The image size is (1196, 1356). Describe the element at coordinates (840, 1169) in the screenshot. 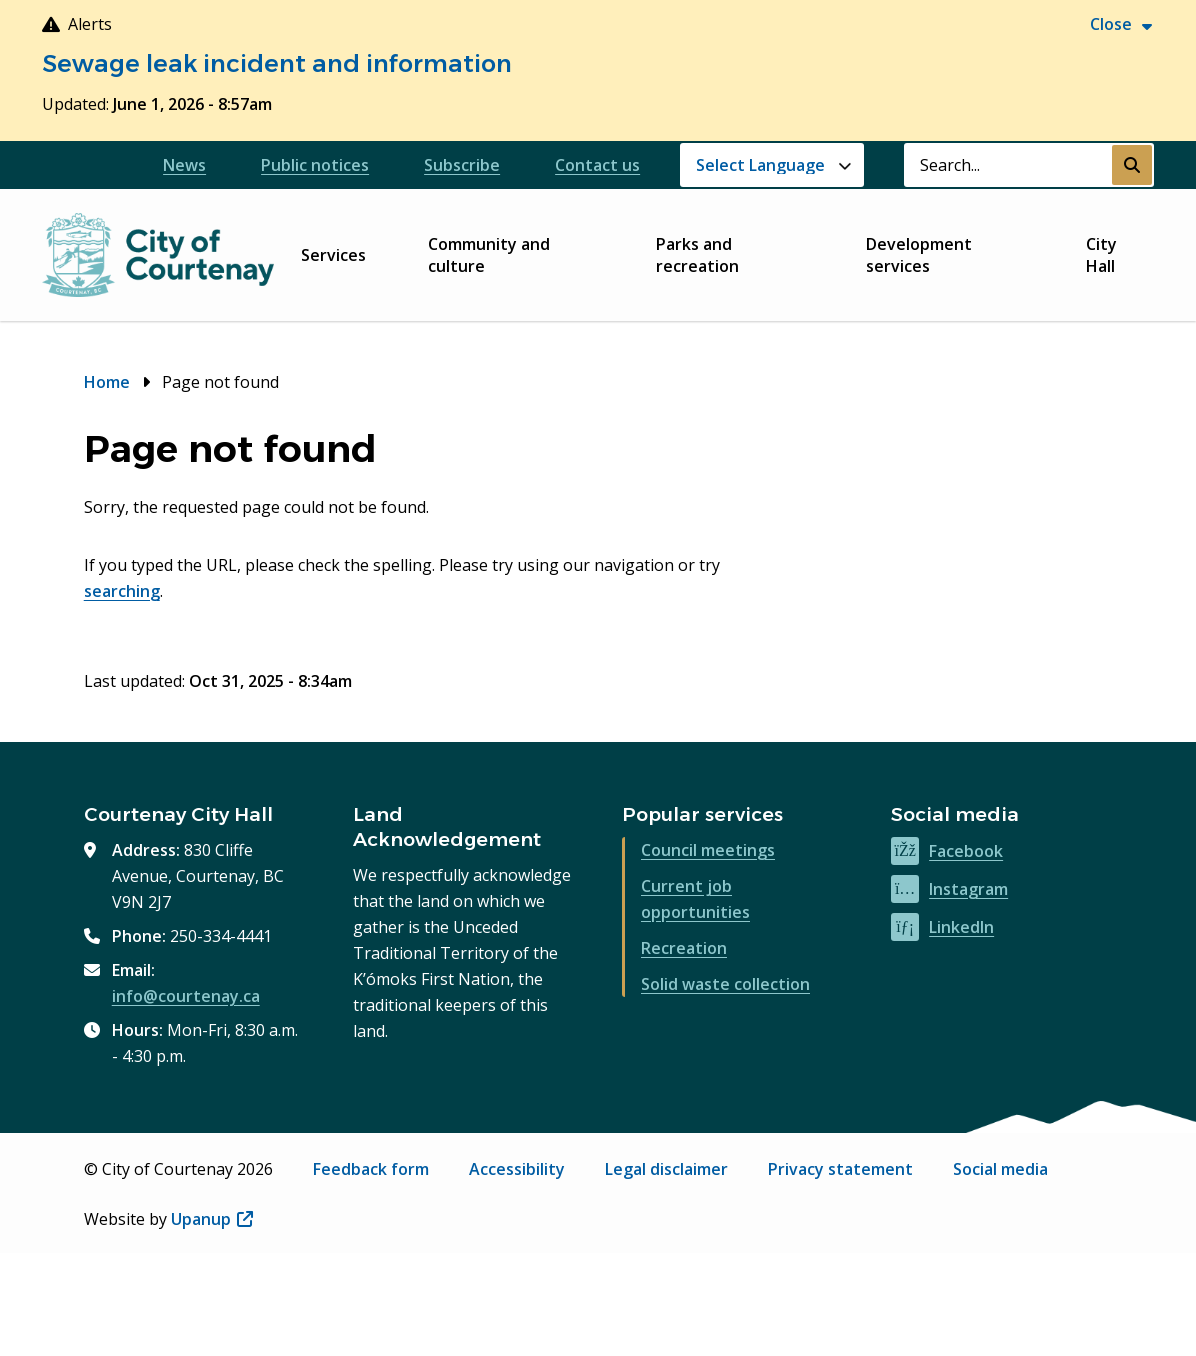

I see `Privacy statement` at that location.